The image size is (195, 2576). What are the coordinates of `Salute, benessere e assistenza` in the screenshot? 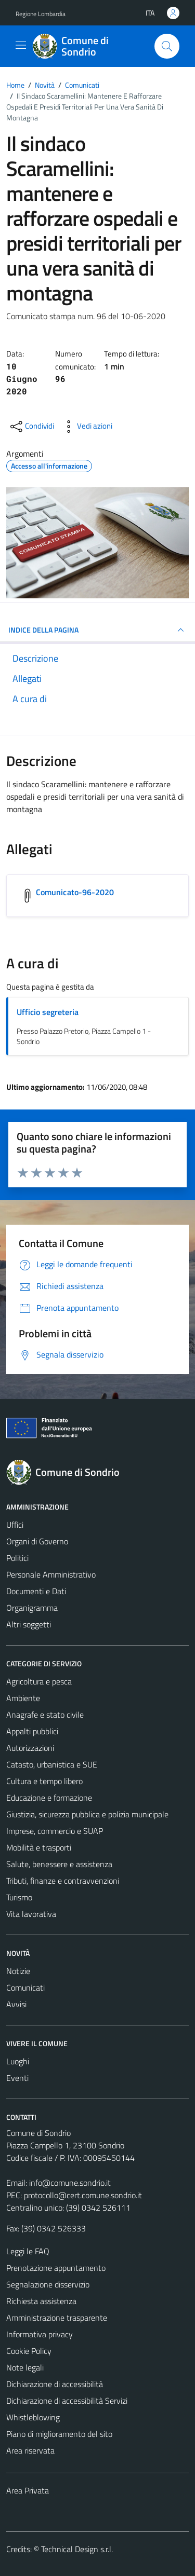 It's located at (59, 1864).